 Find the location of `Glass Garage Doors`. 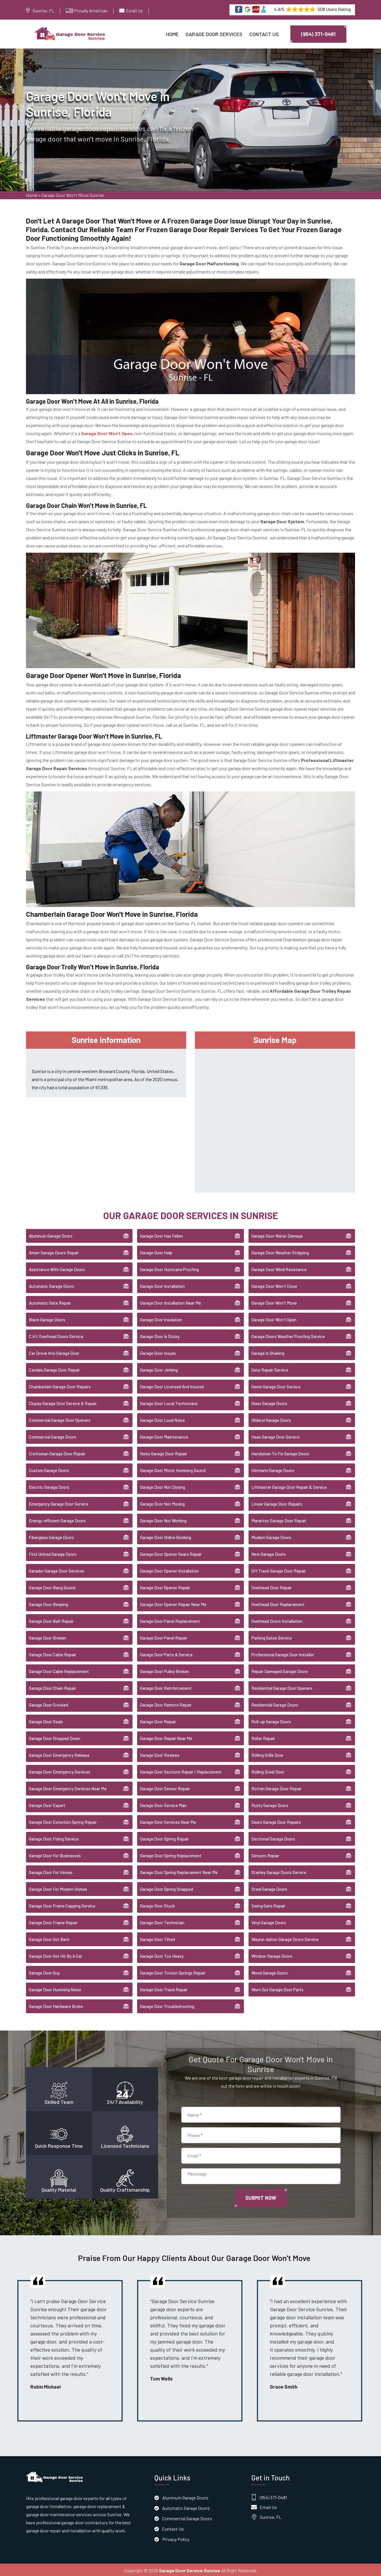

Glass Garage Doors is located at coordinates (269, 1402).